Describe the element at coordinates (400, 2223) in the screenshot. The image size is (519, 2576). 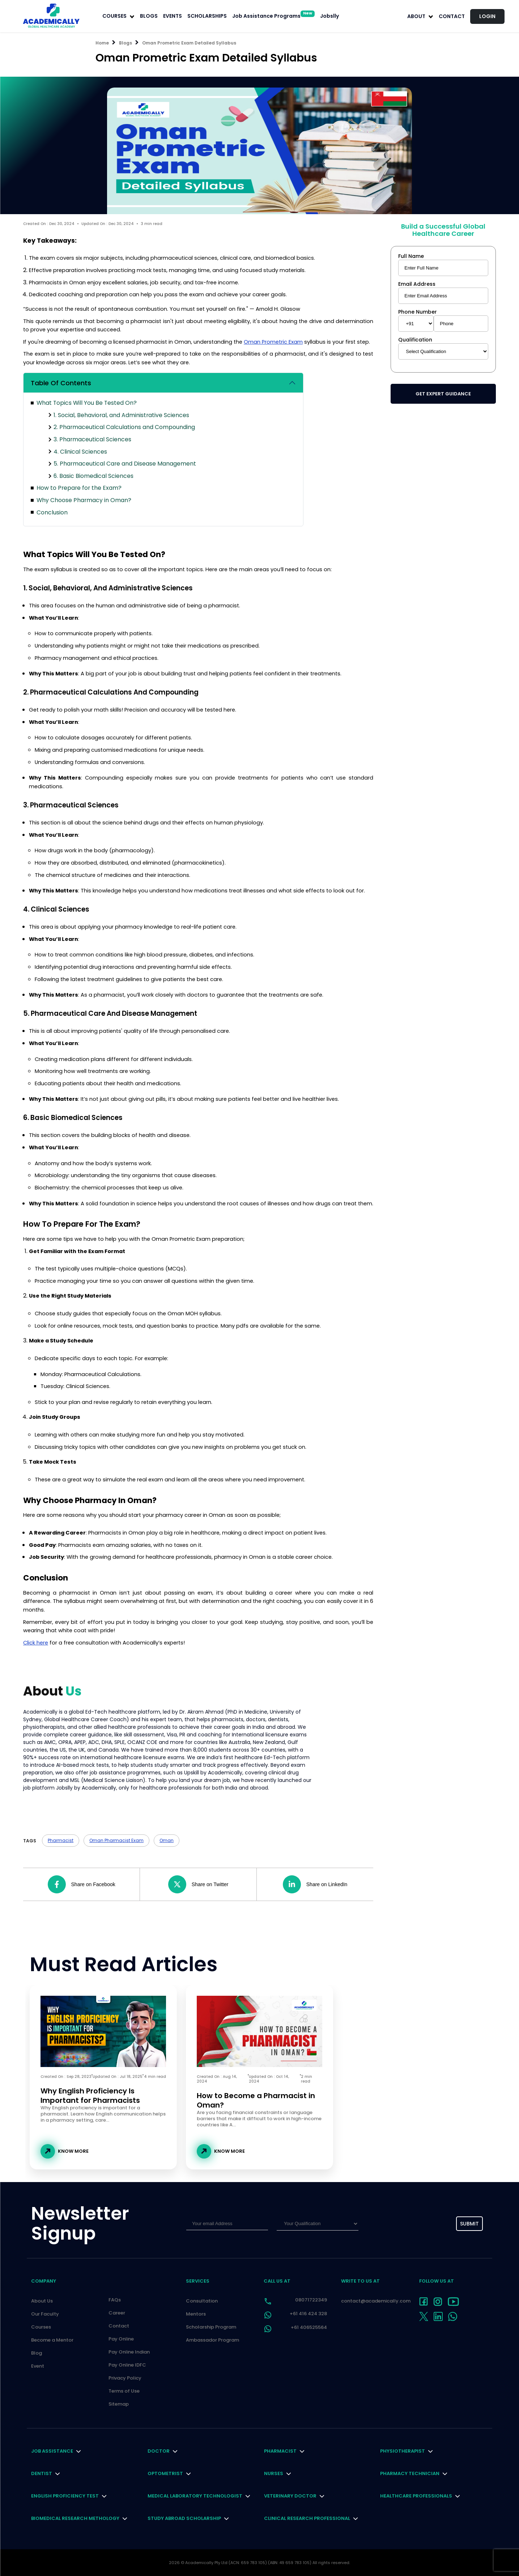
I see `[presentation]` at that location.